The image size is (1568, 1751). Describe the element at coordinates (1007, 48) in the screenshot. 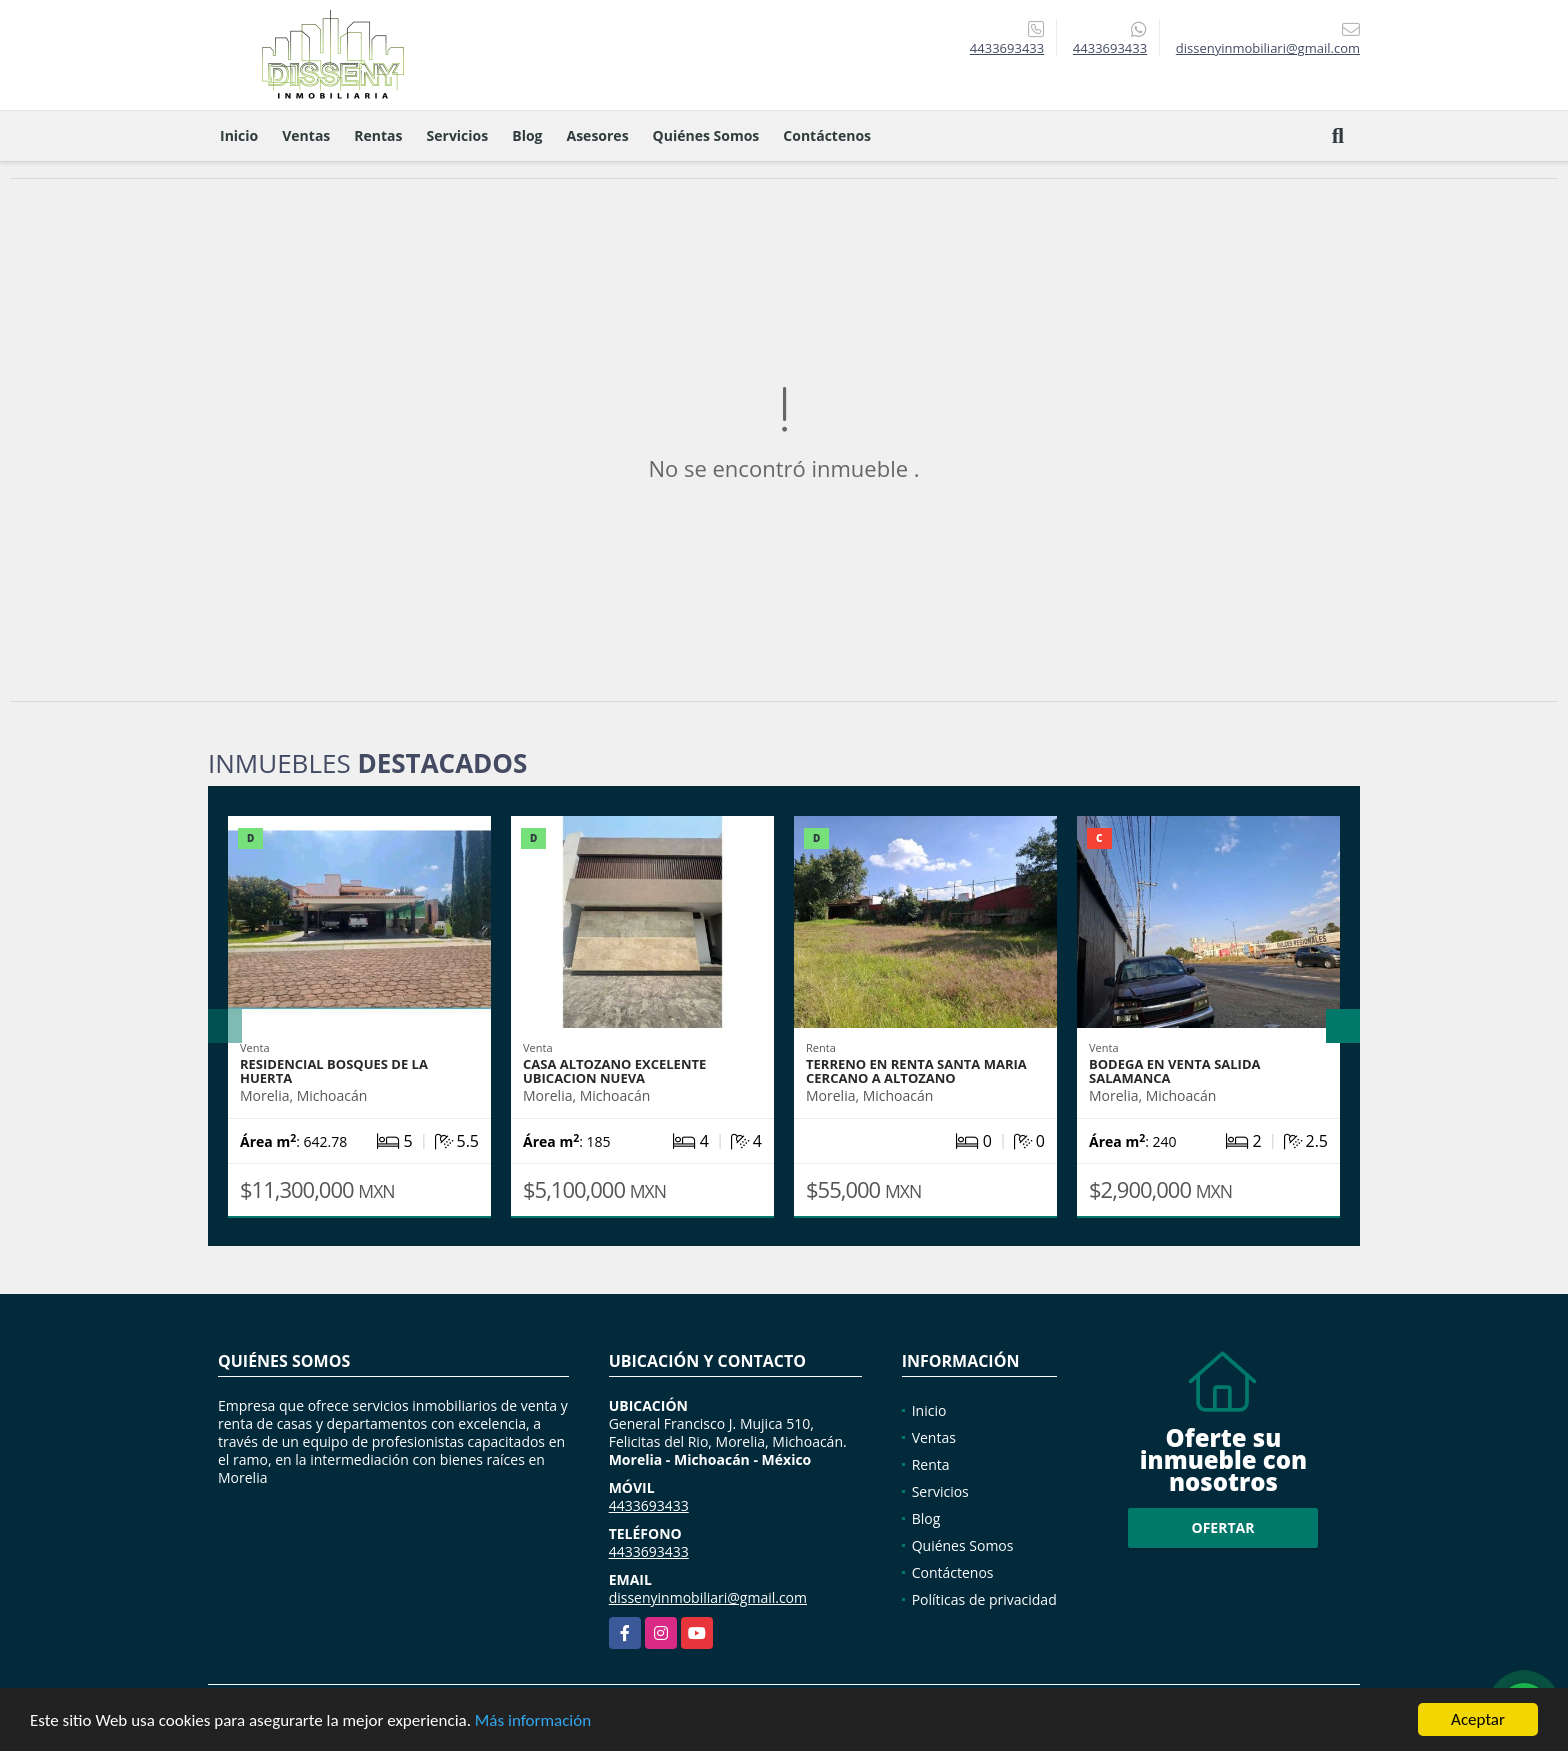

I see `4433693433` at that location.